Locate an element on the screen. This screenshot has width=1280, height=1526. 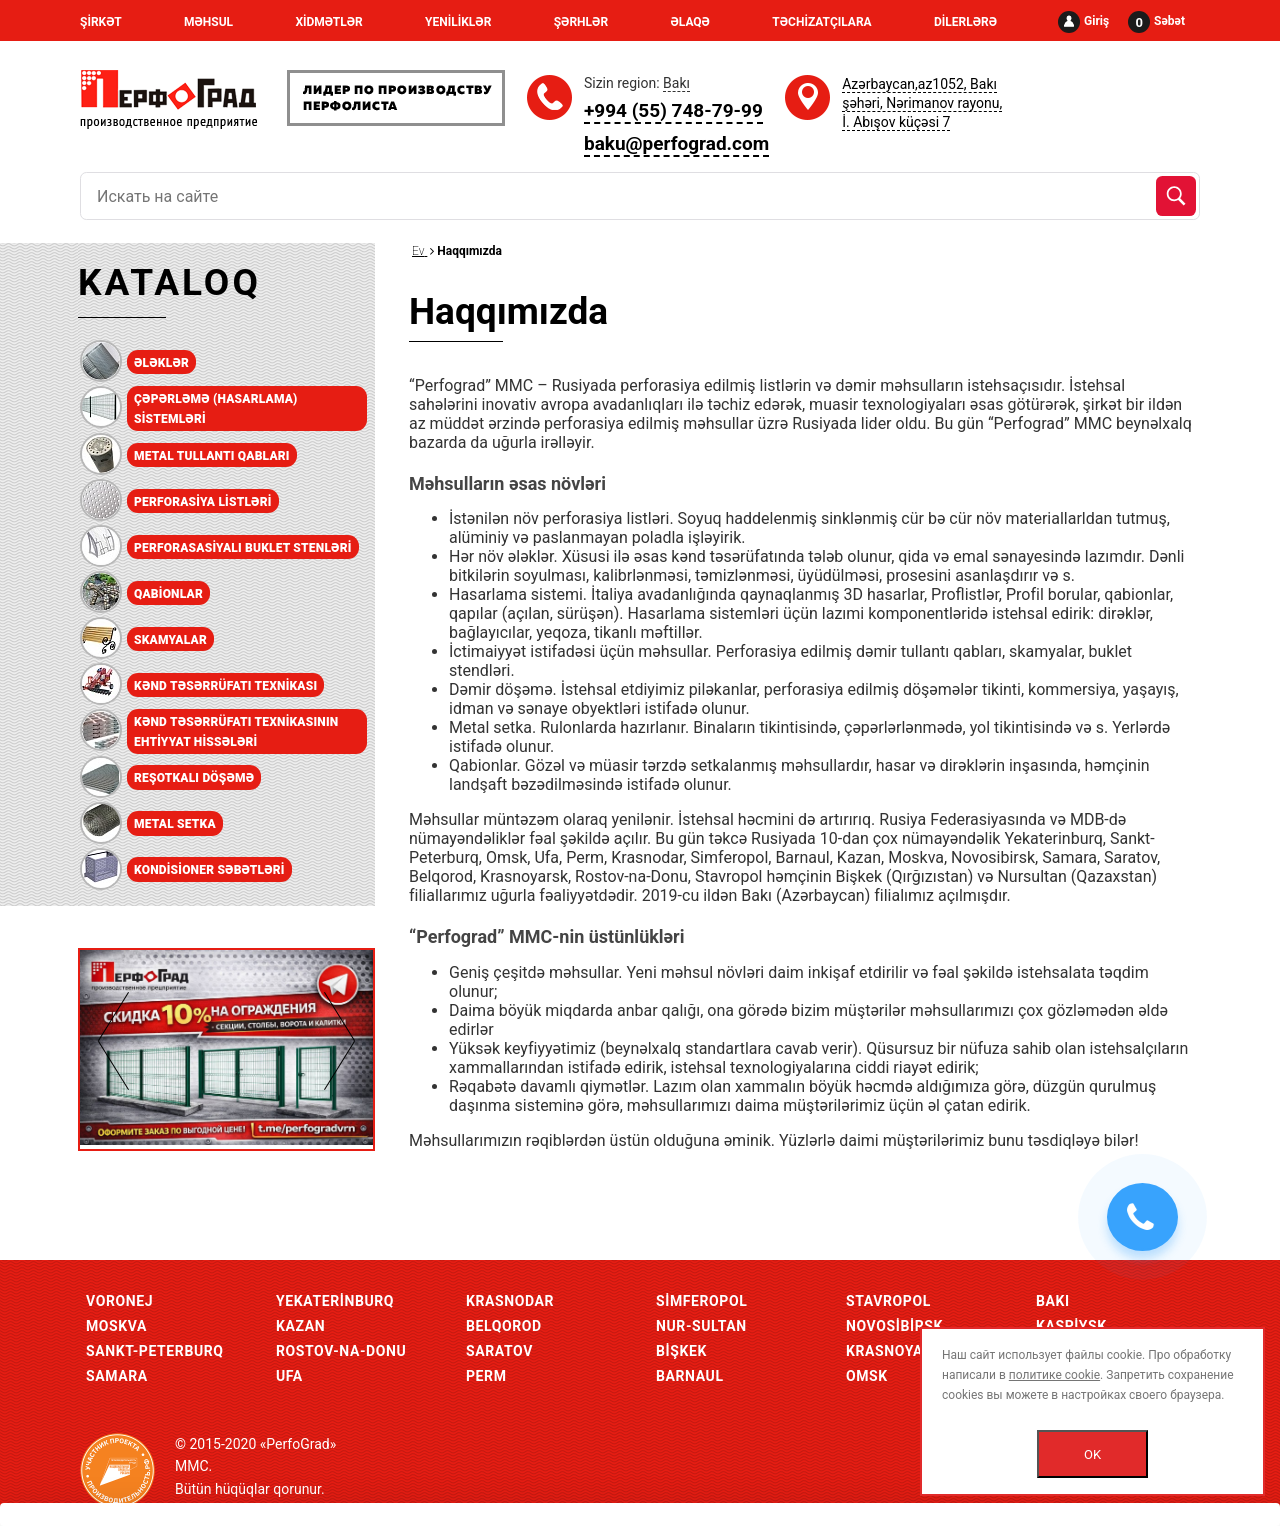
Saratov is located at coordinates (499, 1351).